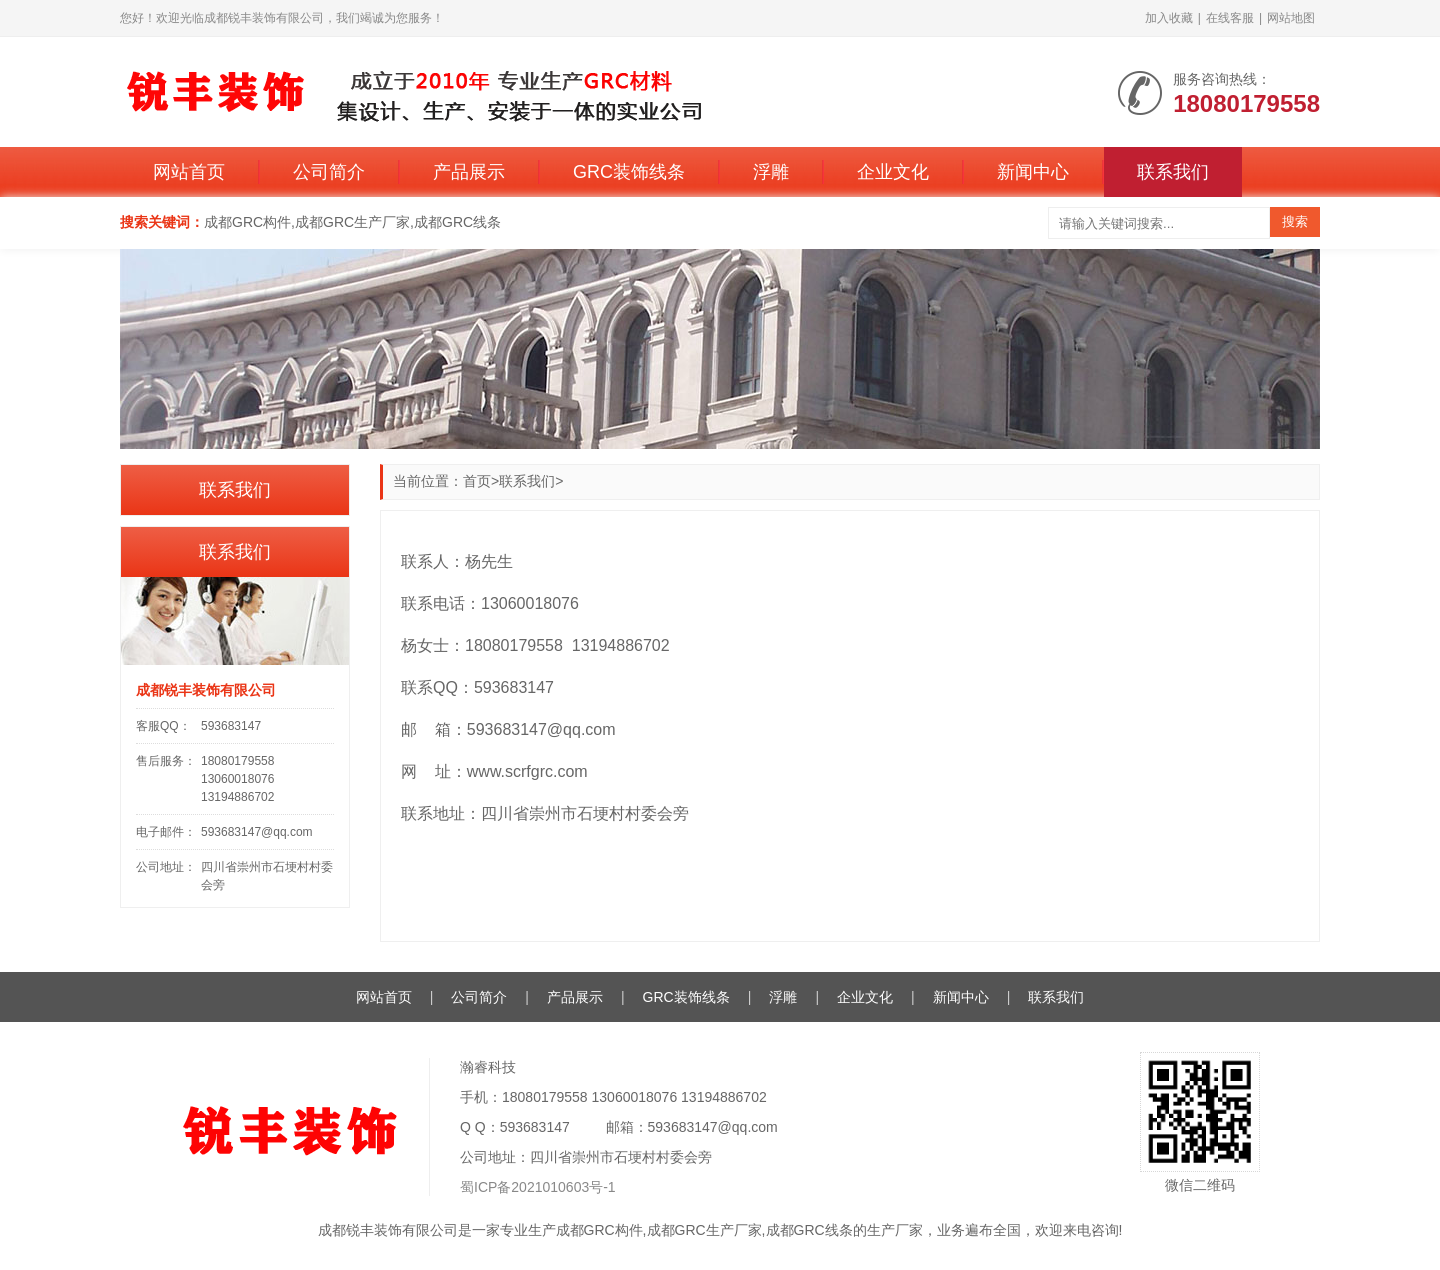 The image size is (1440, 1270). What do you see at coordinates (629, 172) in the screenshot?
I see `GRC装饰线条` at bounding box center [629, 172].